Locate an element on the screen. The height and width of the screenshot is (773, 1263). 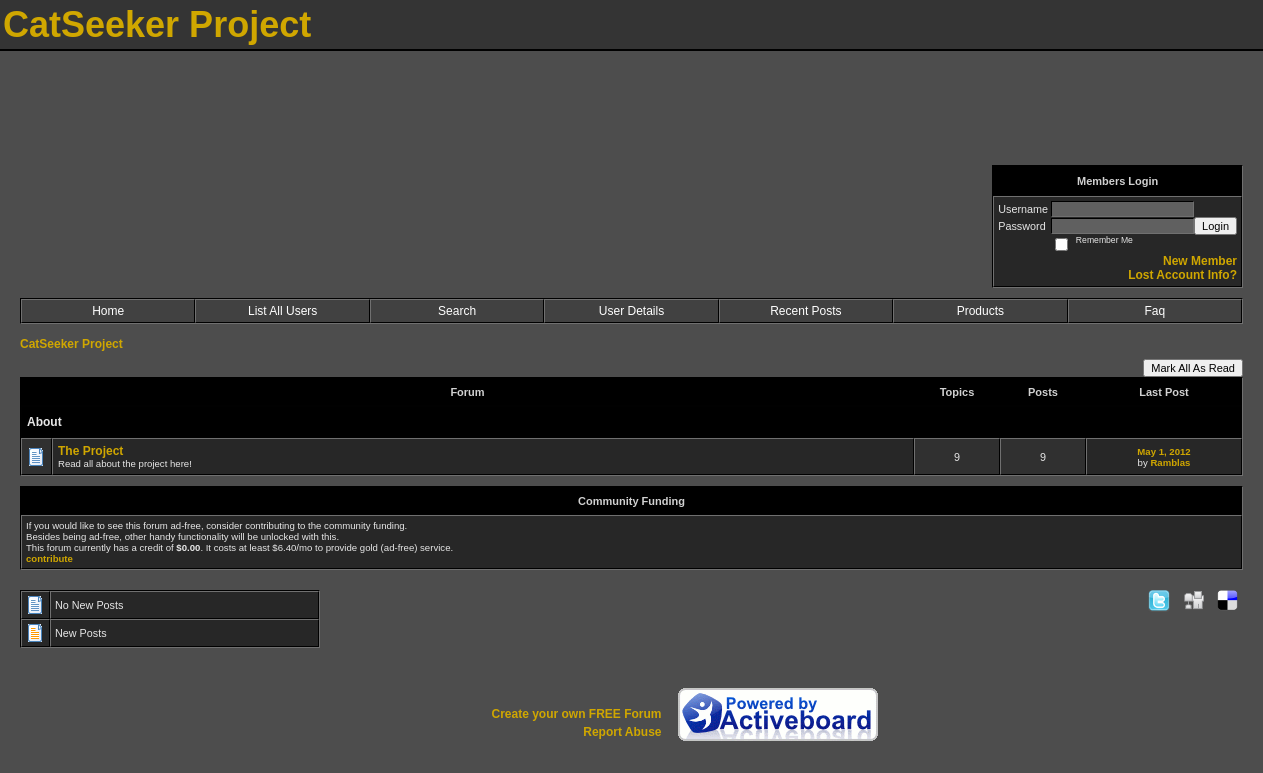
May 1, 2012 is located at coordinates (1163, 451).